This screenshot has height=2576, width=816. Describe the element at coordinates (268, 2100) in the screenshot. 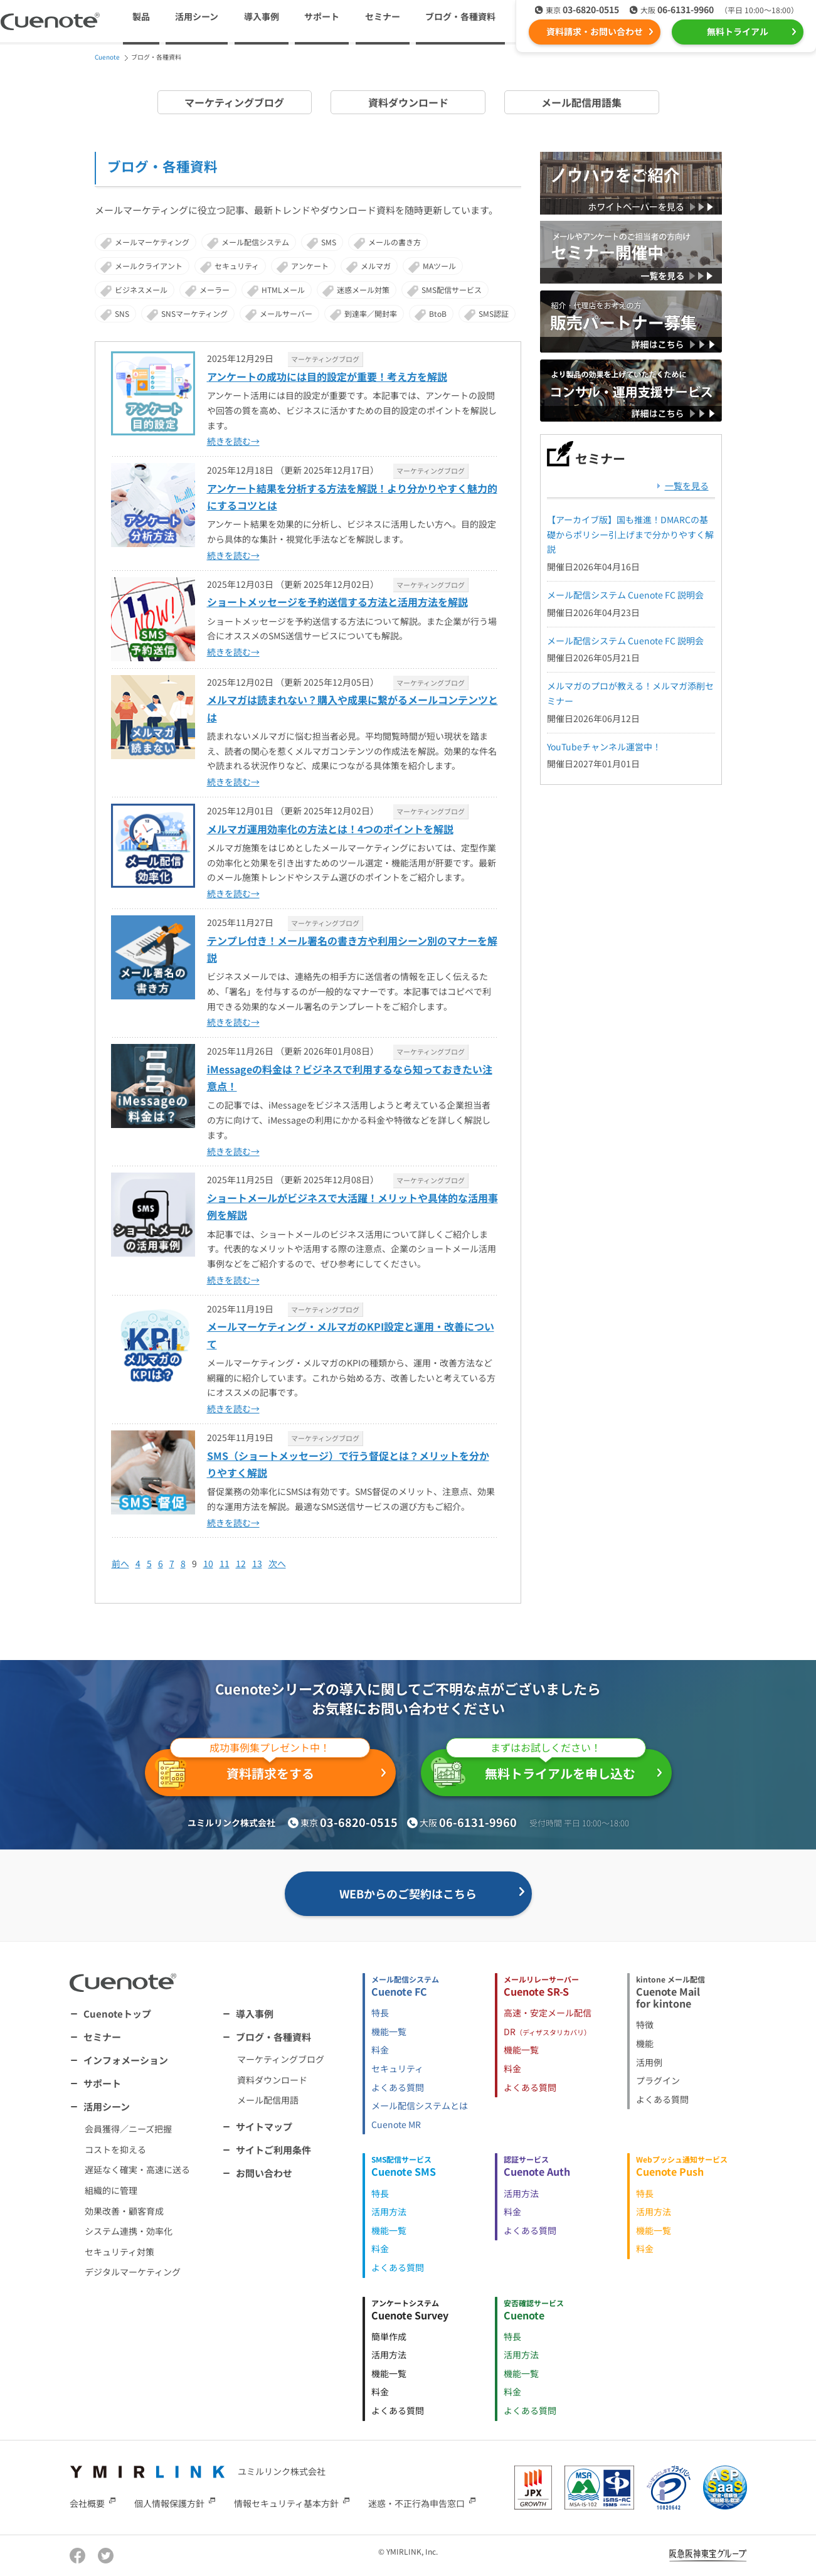

I see `メール配信用語` at that location.